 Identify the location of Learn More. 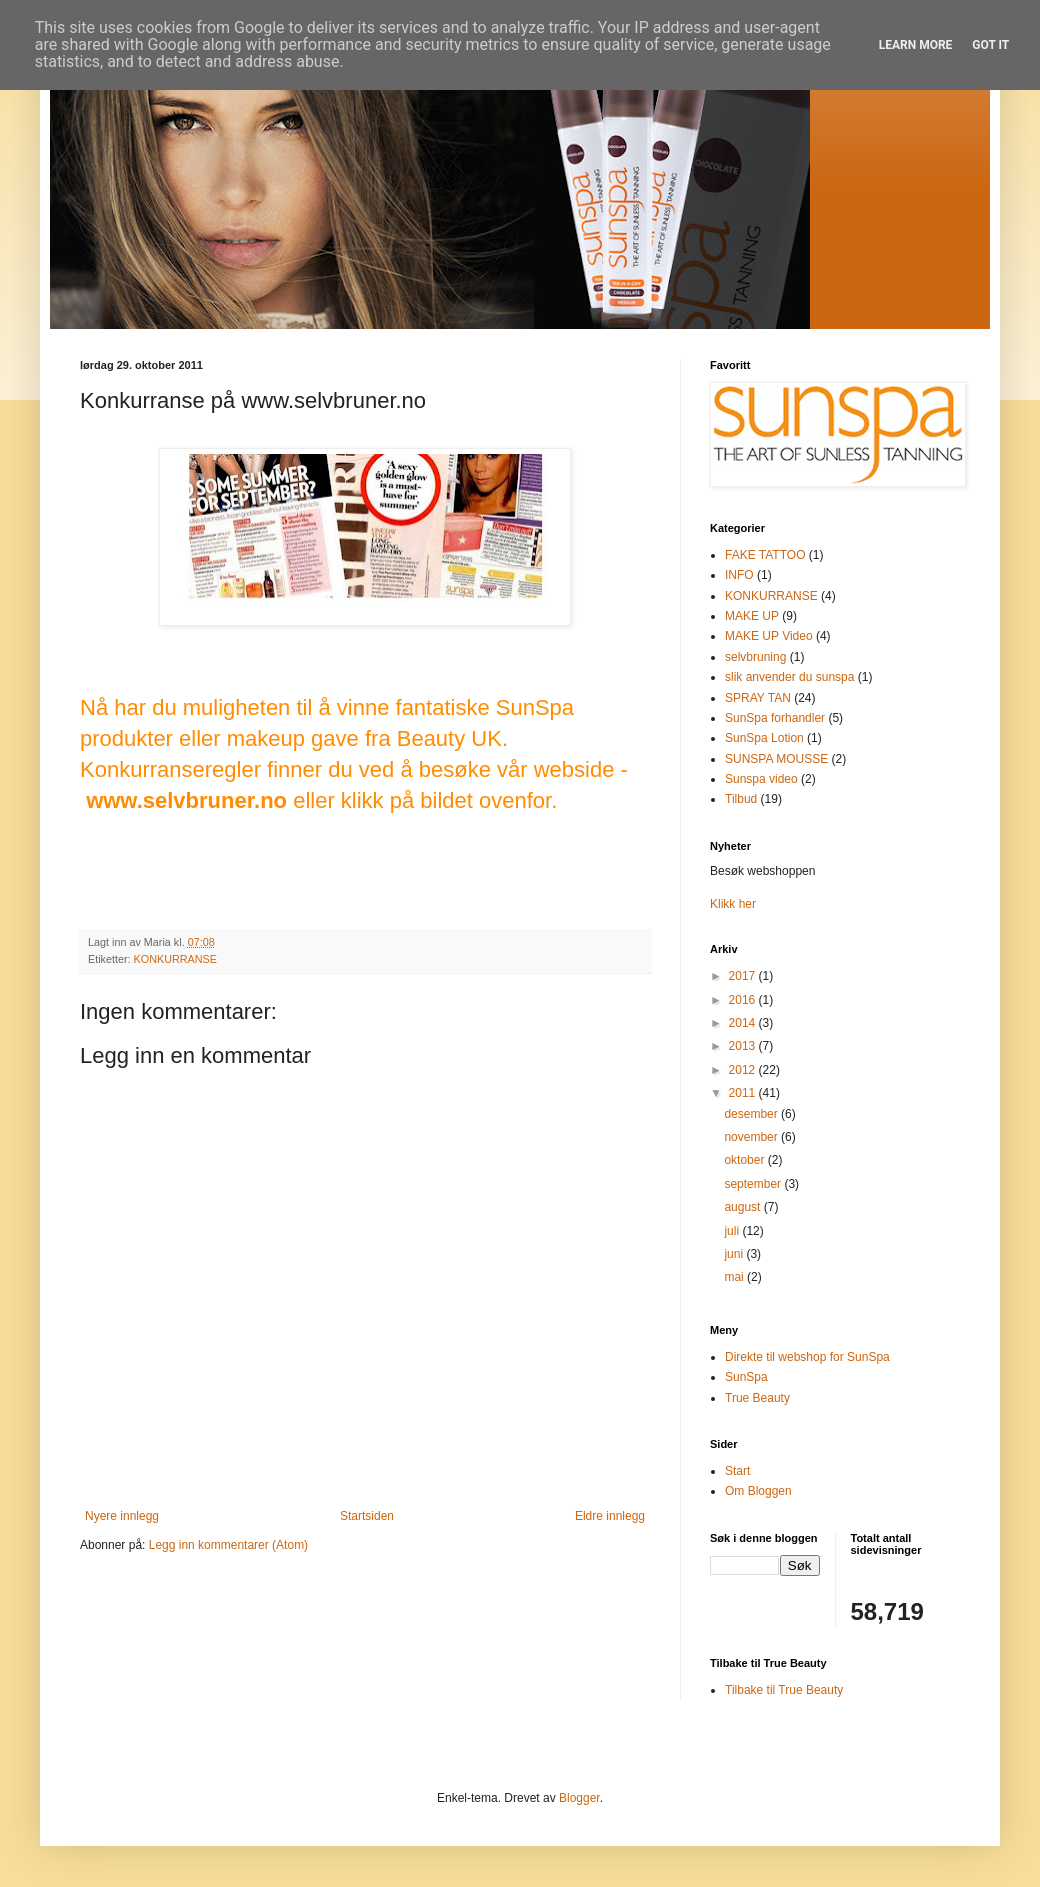
(916, 45).